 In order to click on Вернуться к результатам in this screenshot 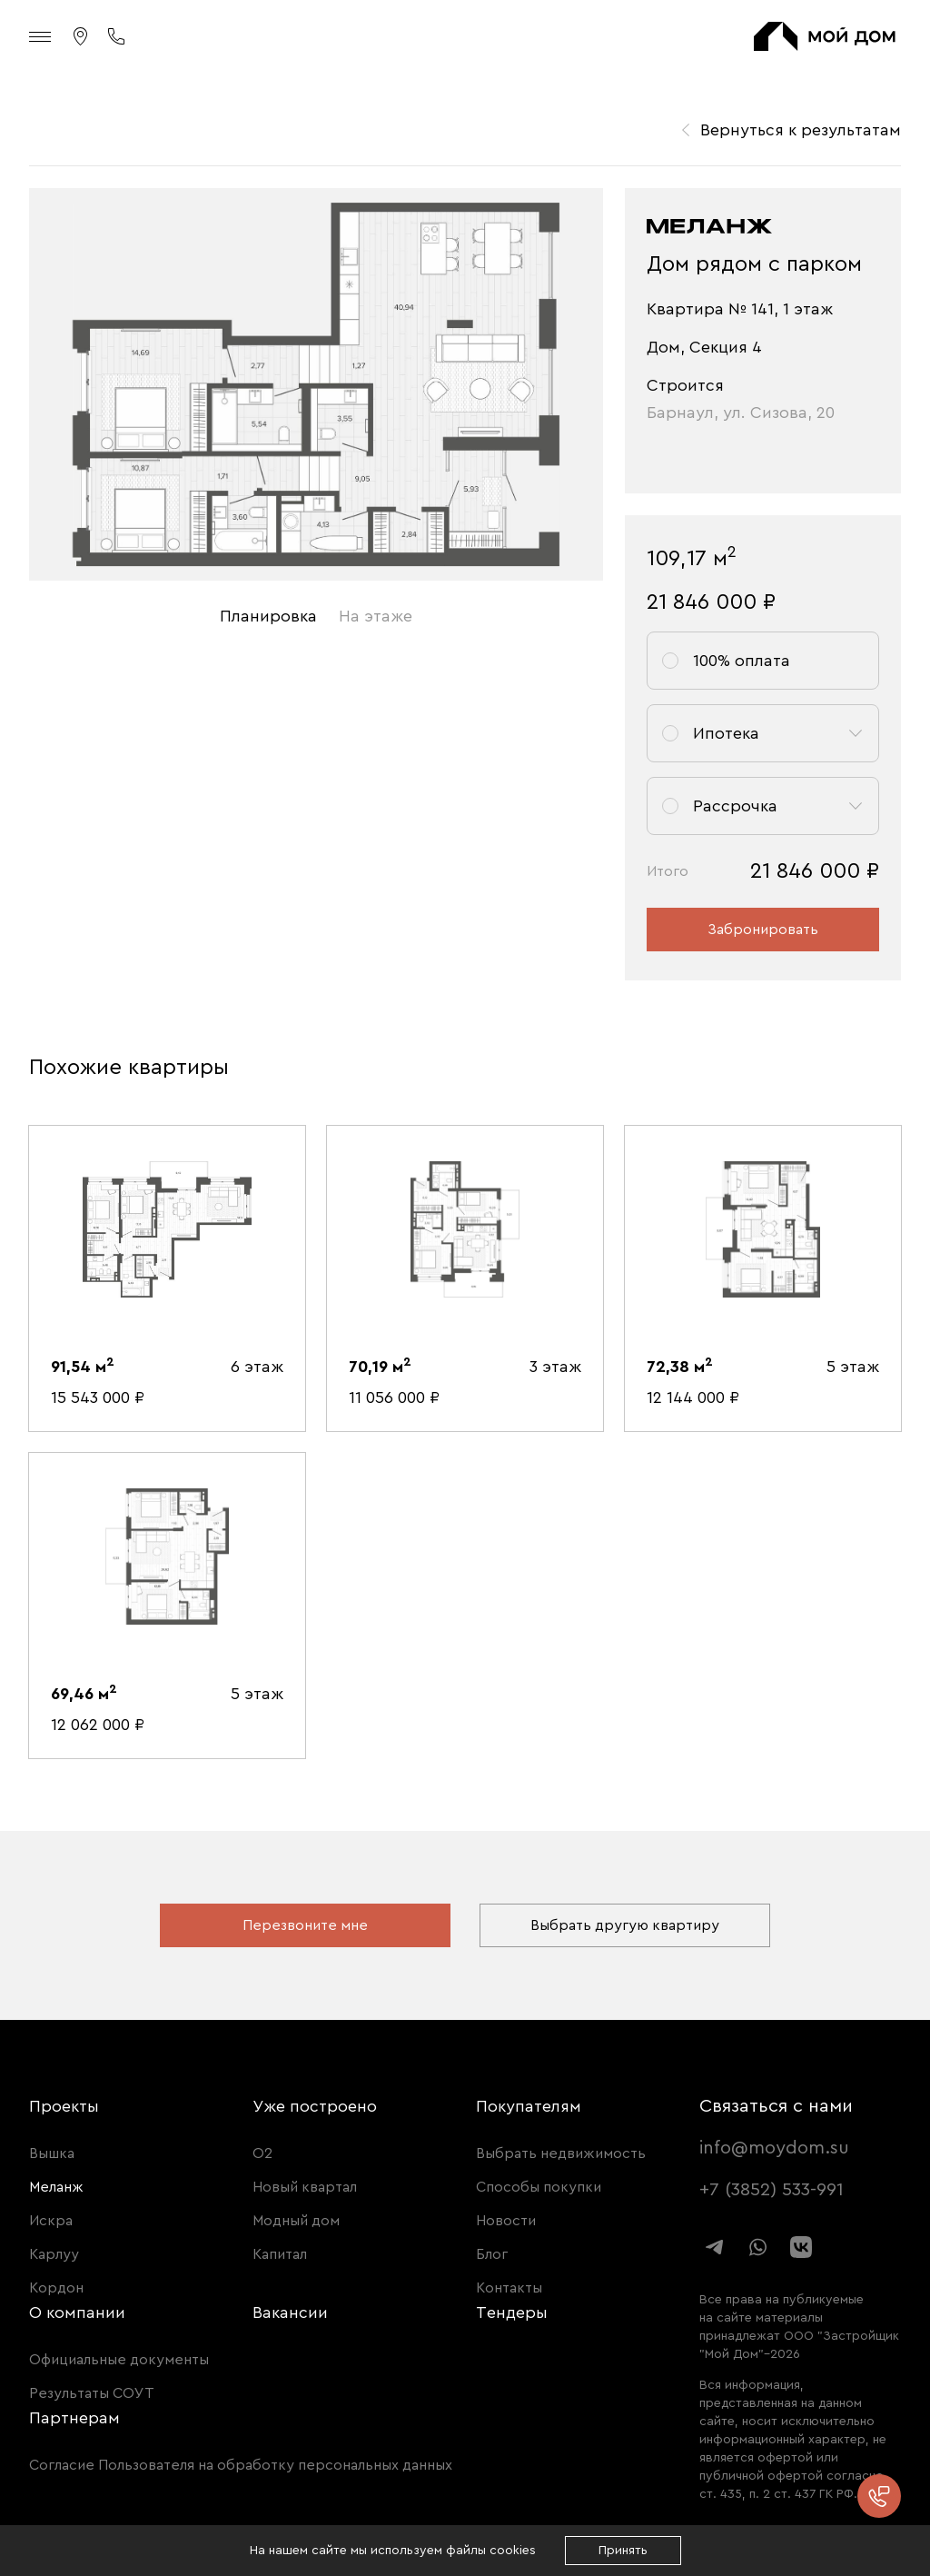, I will do `click(800, 130)`.